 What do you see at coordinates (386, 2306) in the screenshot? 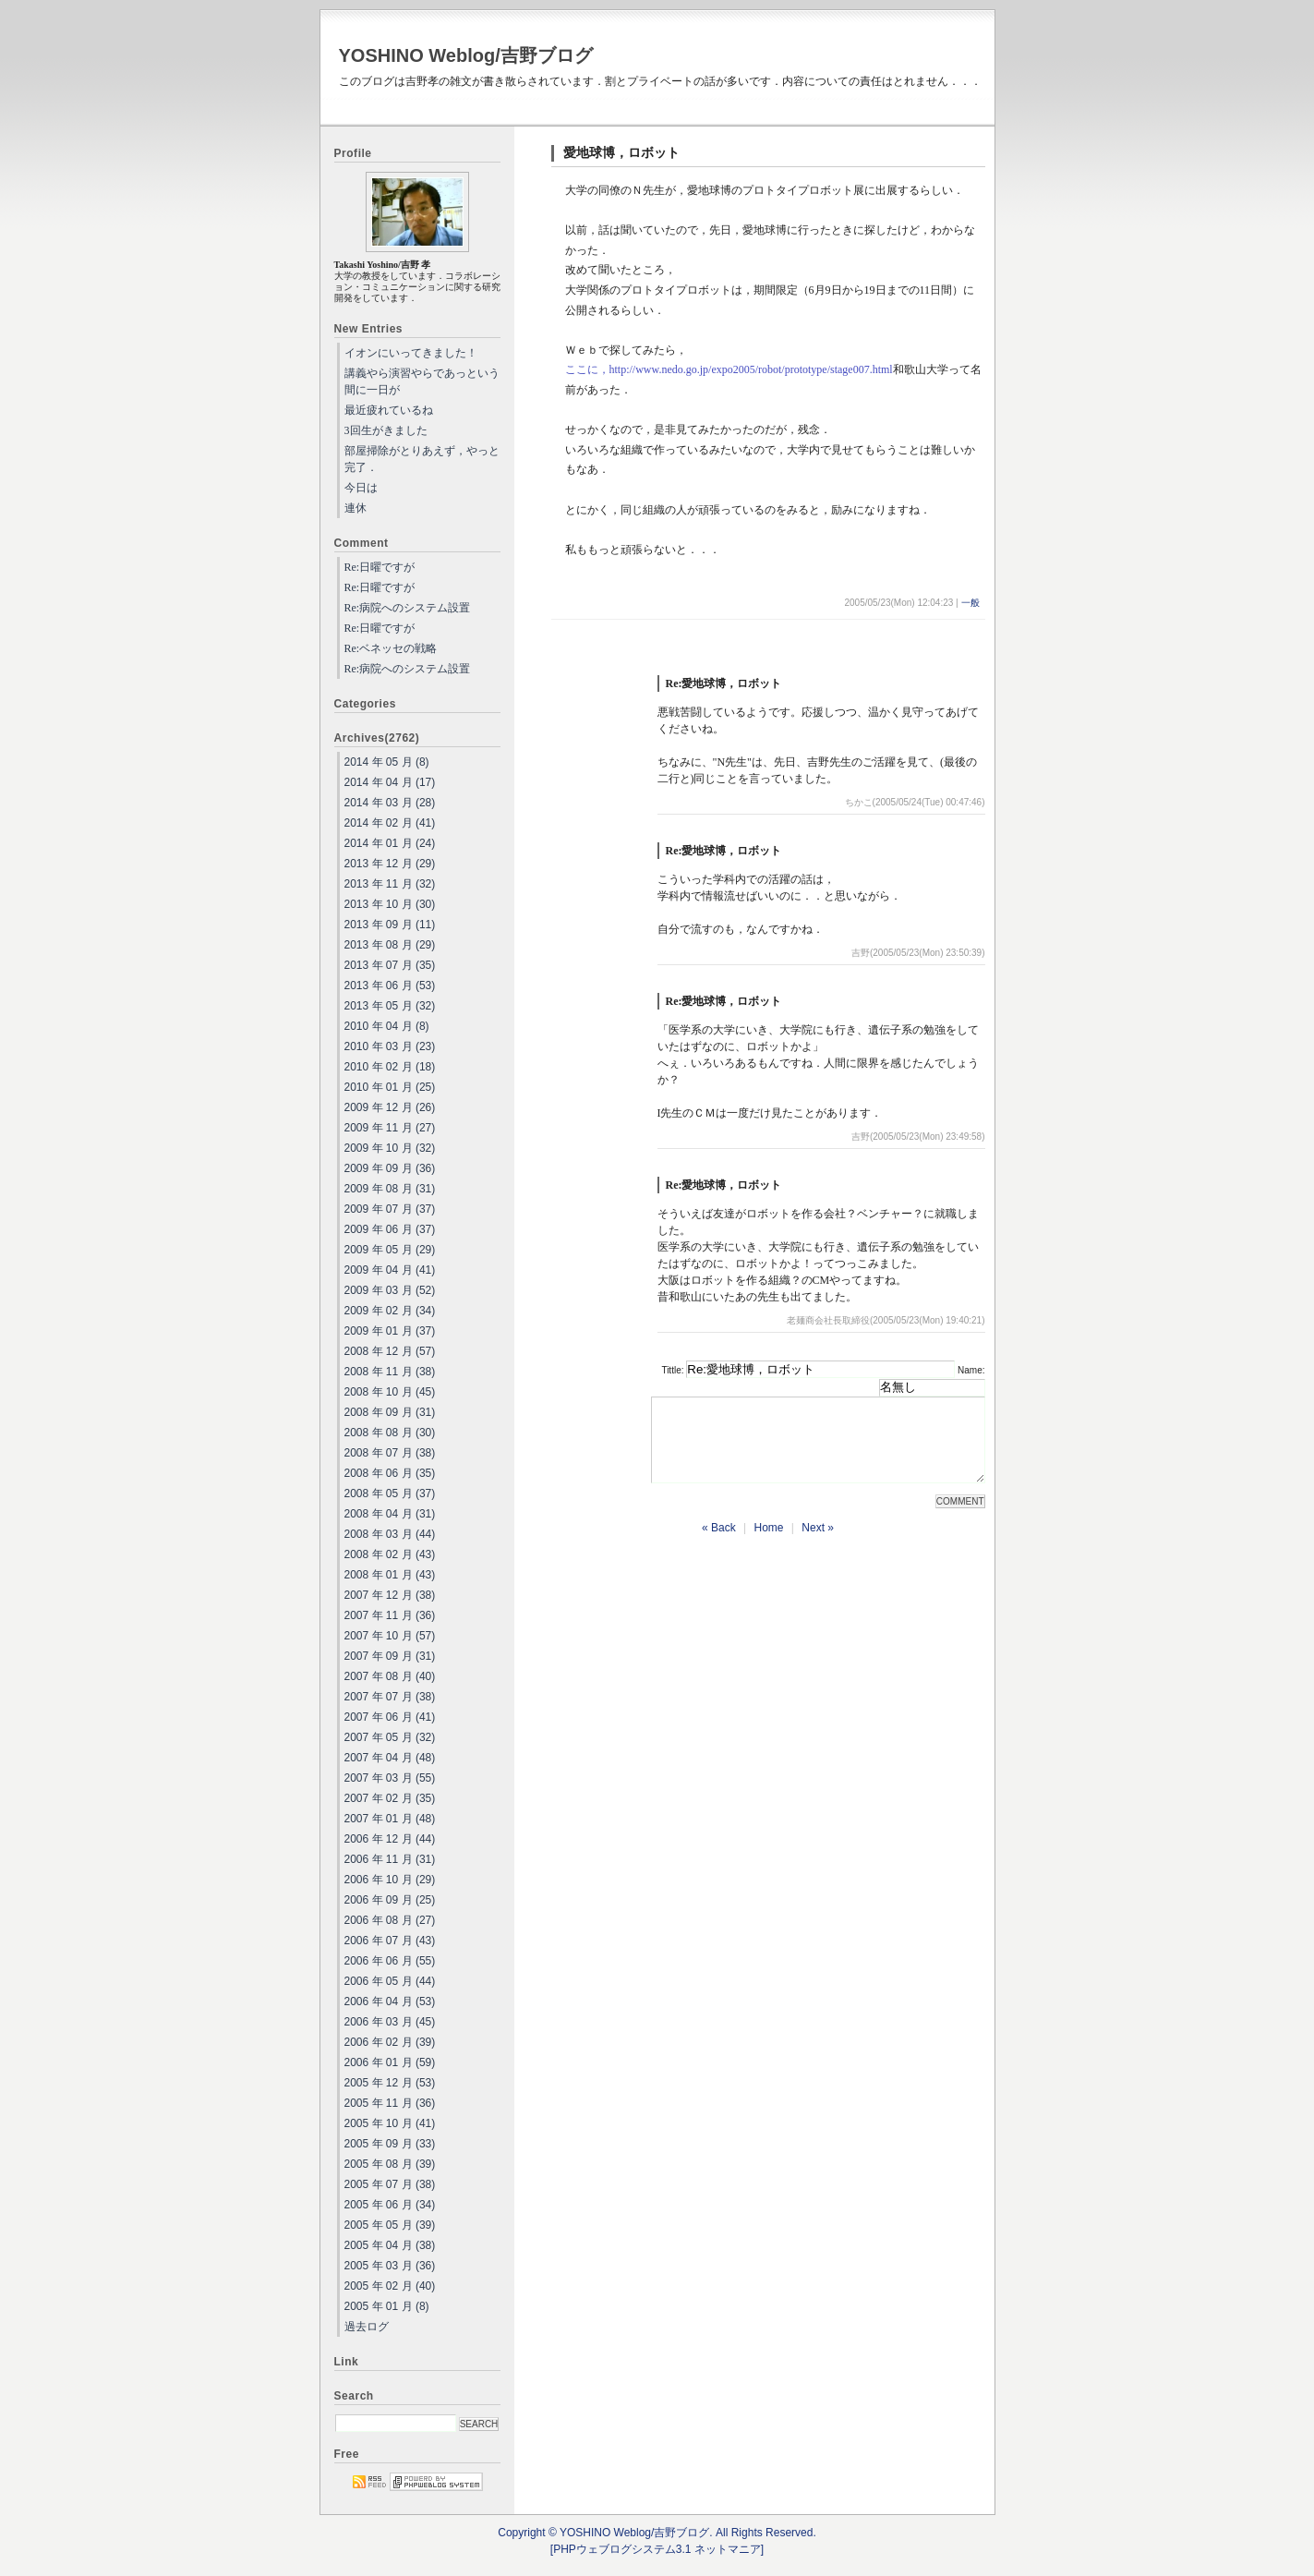
I see `2005 年 01 月 (8)` at bounding box center [386, 2306].